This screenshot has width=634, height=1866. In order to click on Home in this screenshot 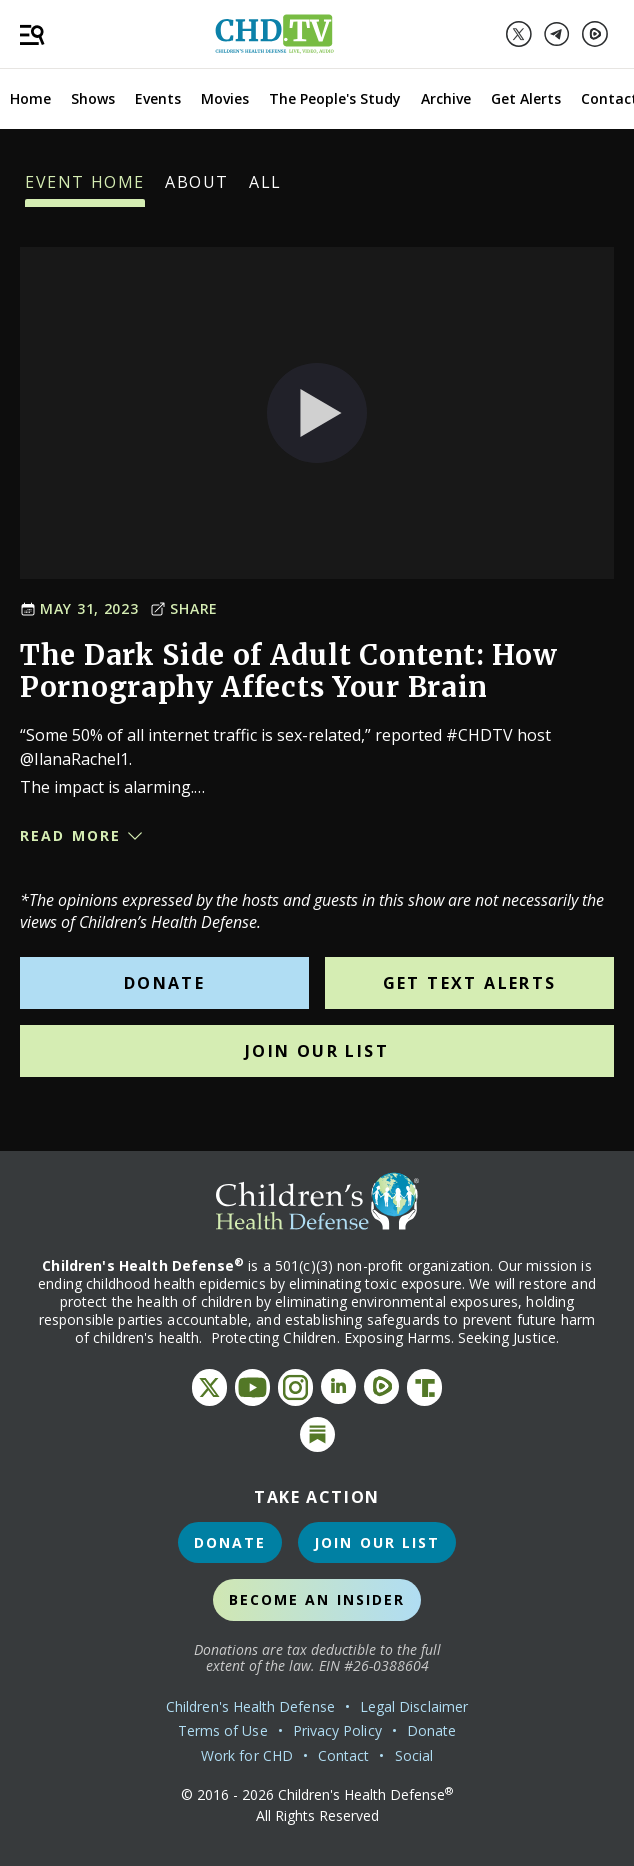, I will do `click(30, 98)`.